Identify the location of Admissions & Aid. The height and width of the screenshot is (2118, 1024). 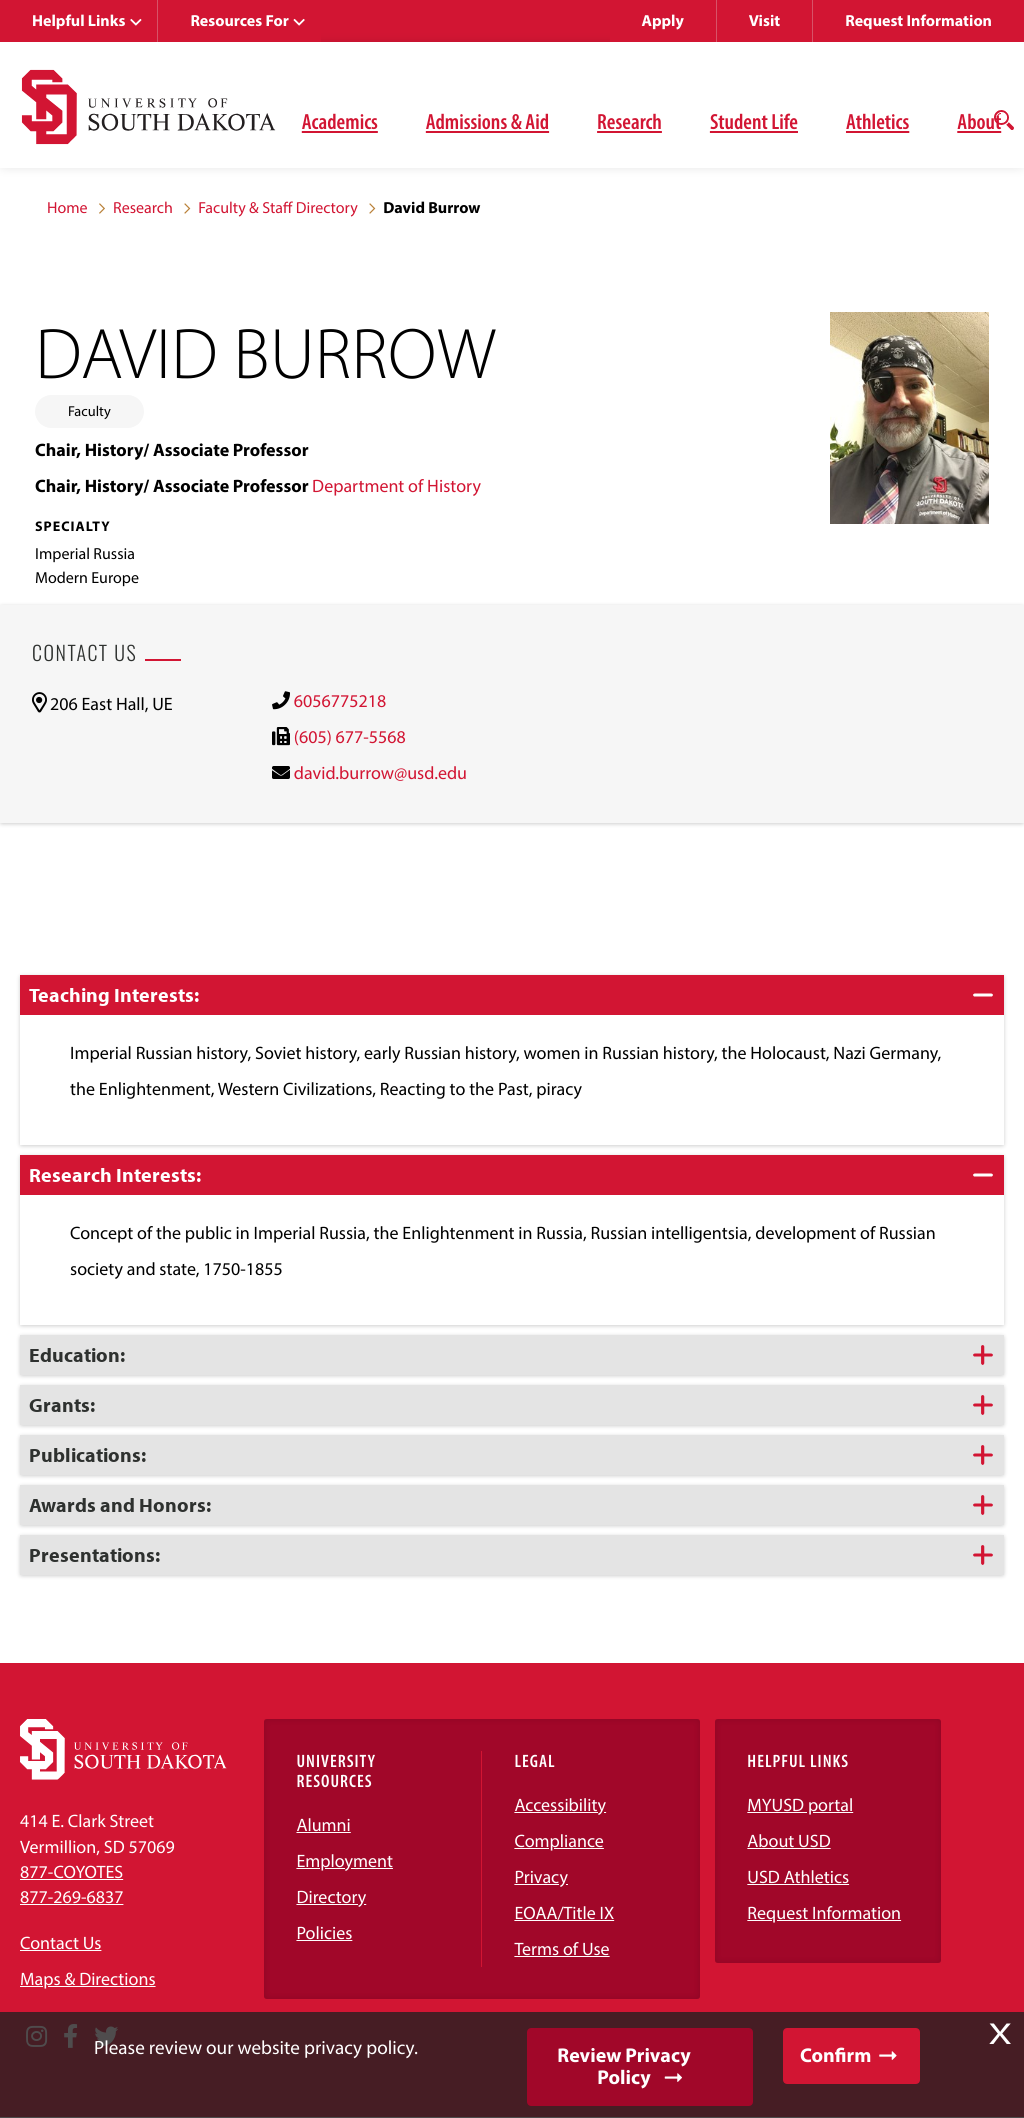
(487, 121).